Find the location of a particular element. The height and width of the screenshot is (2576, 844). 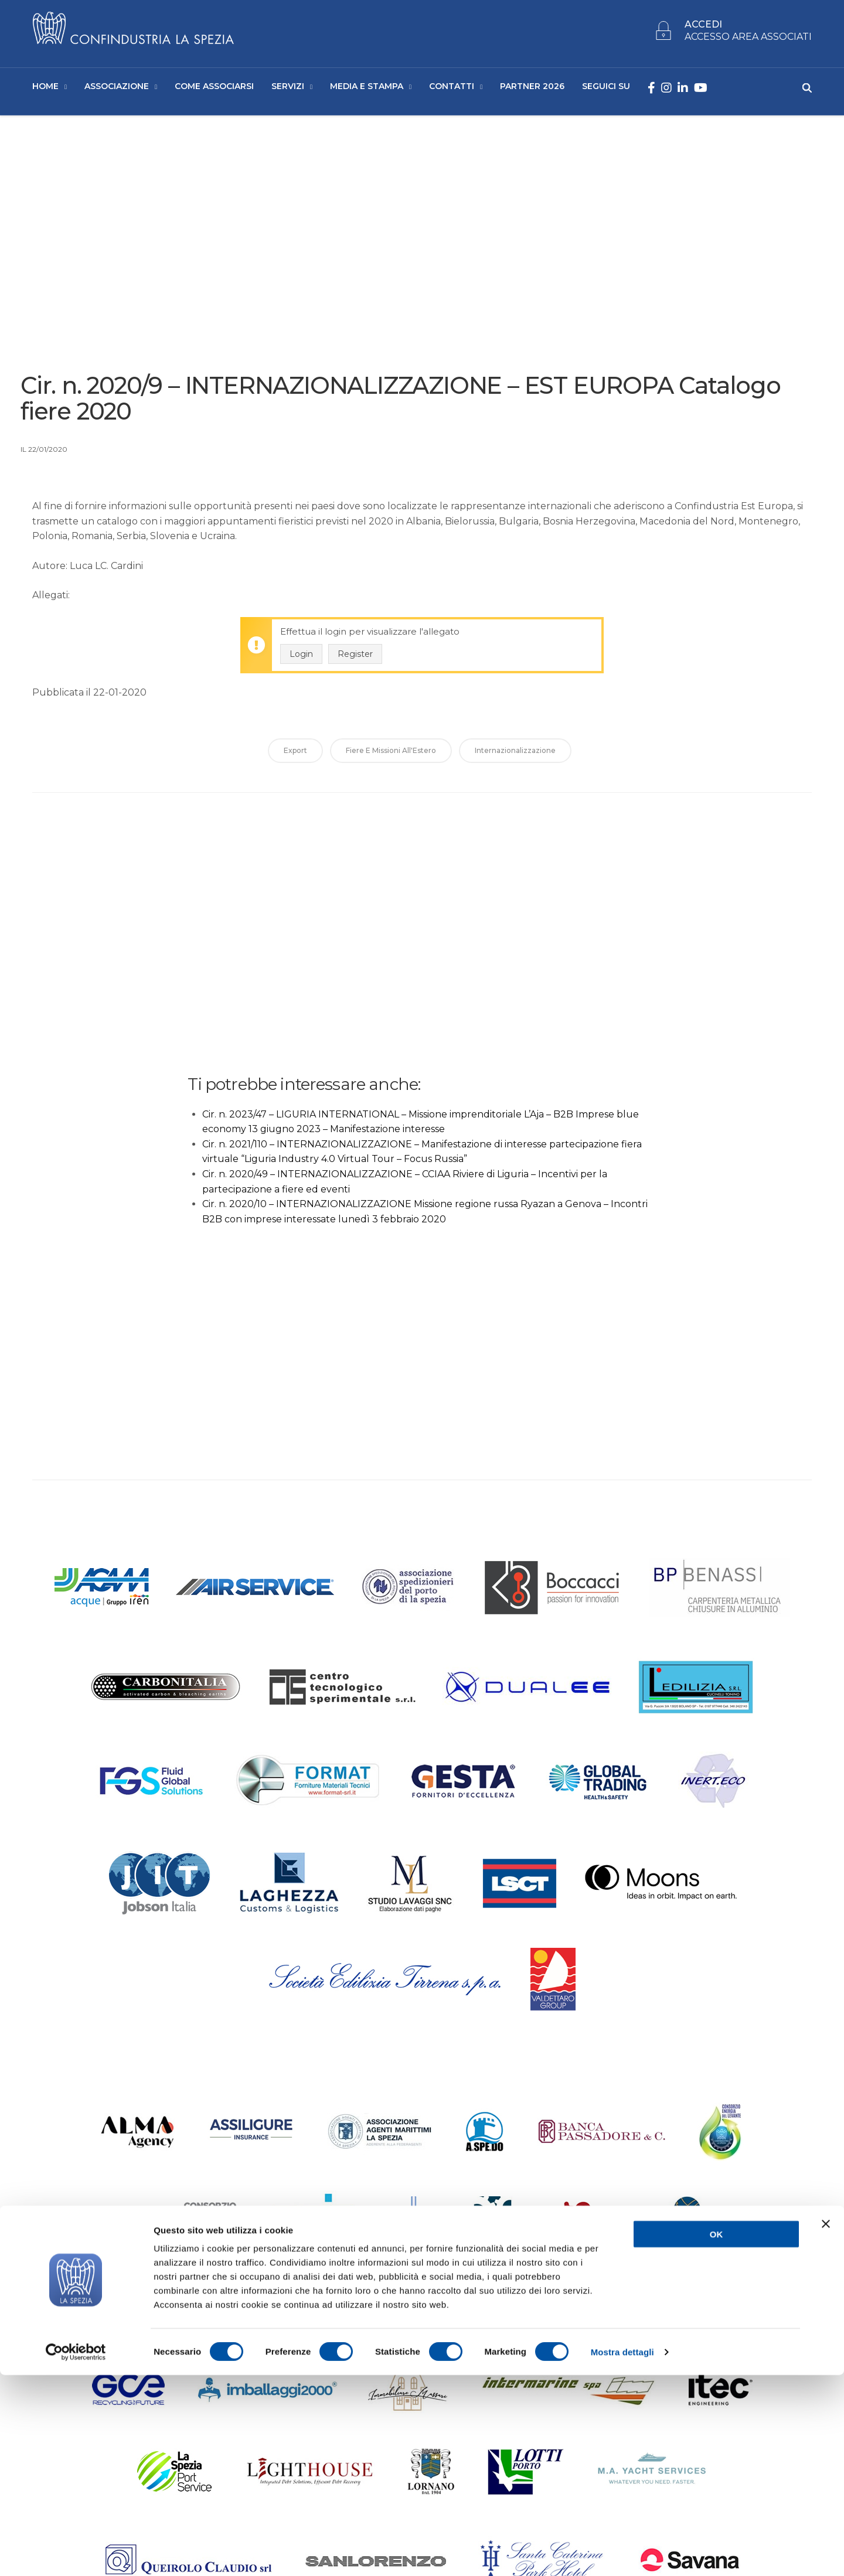

Contatti is located at coordinates (451, 88).